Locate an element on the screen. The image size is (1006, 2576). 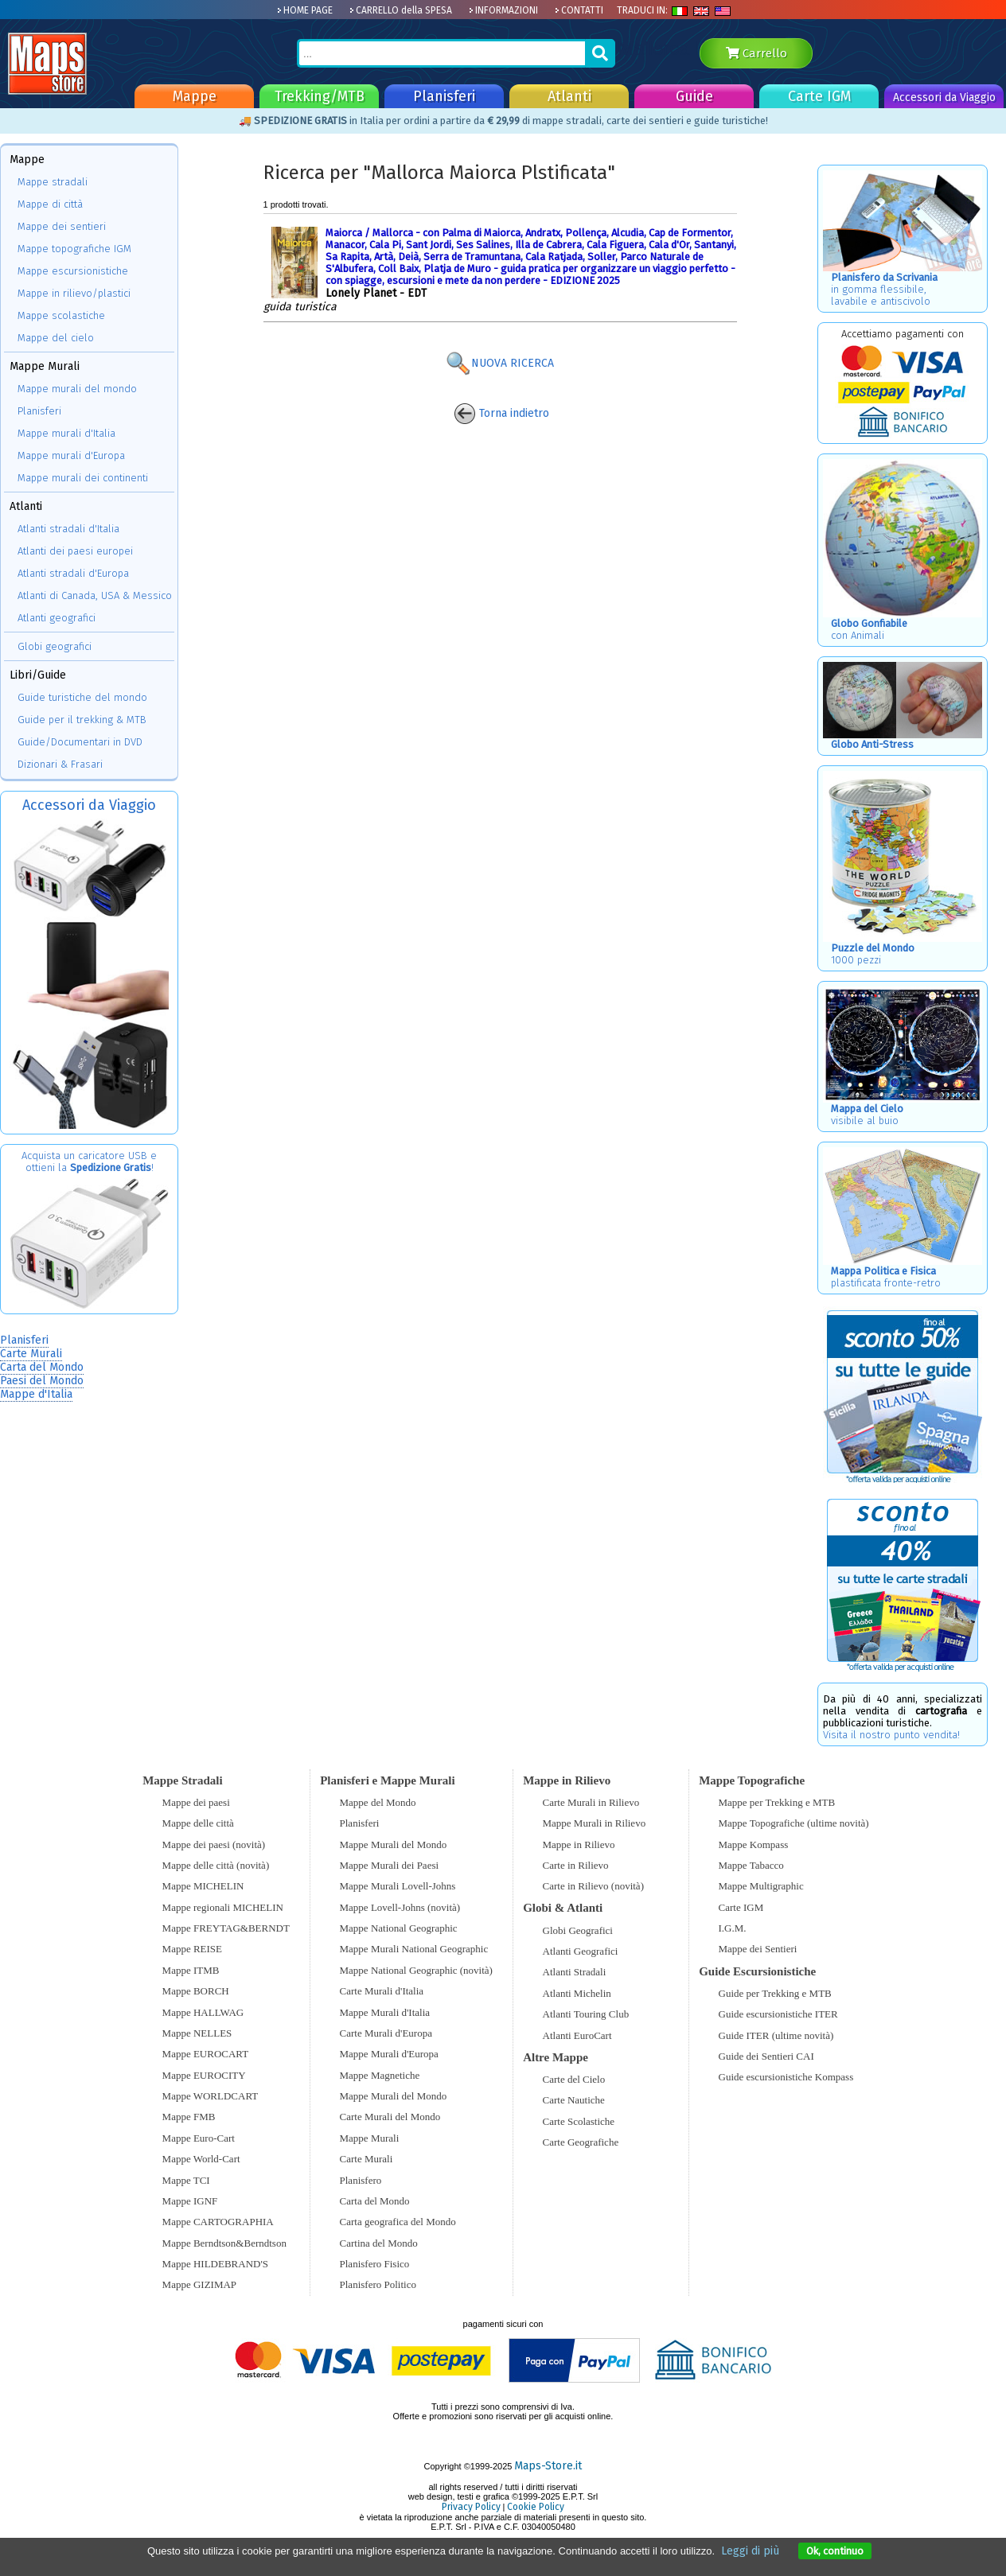
Visita il nostro punto vendita! is located at coordinates (891, 1735).